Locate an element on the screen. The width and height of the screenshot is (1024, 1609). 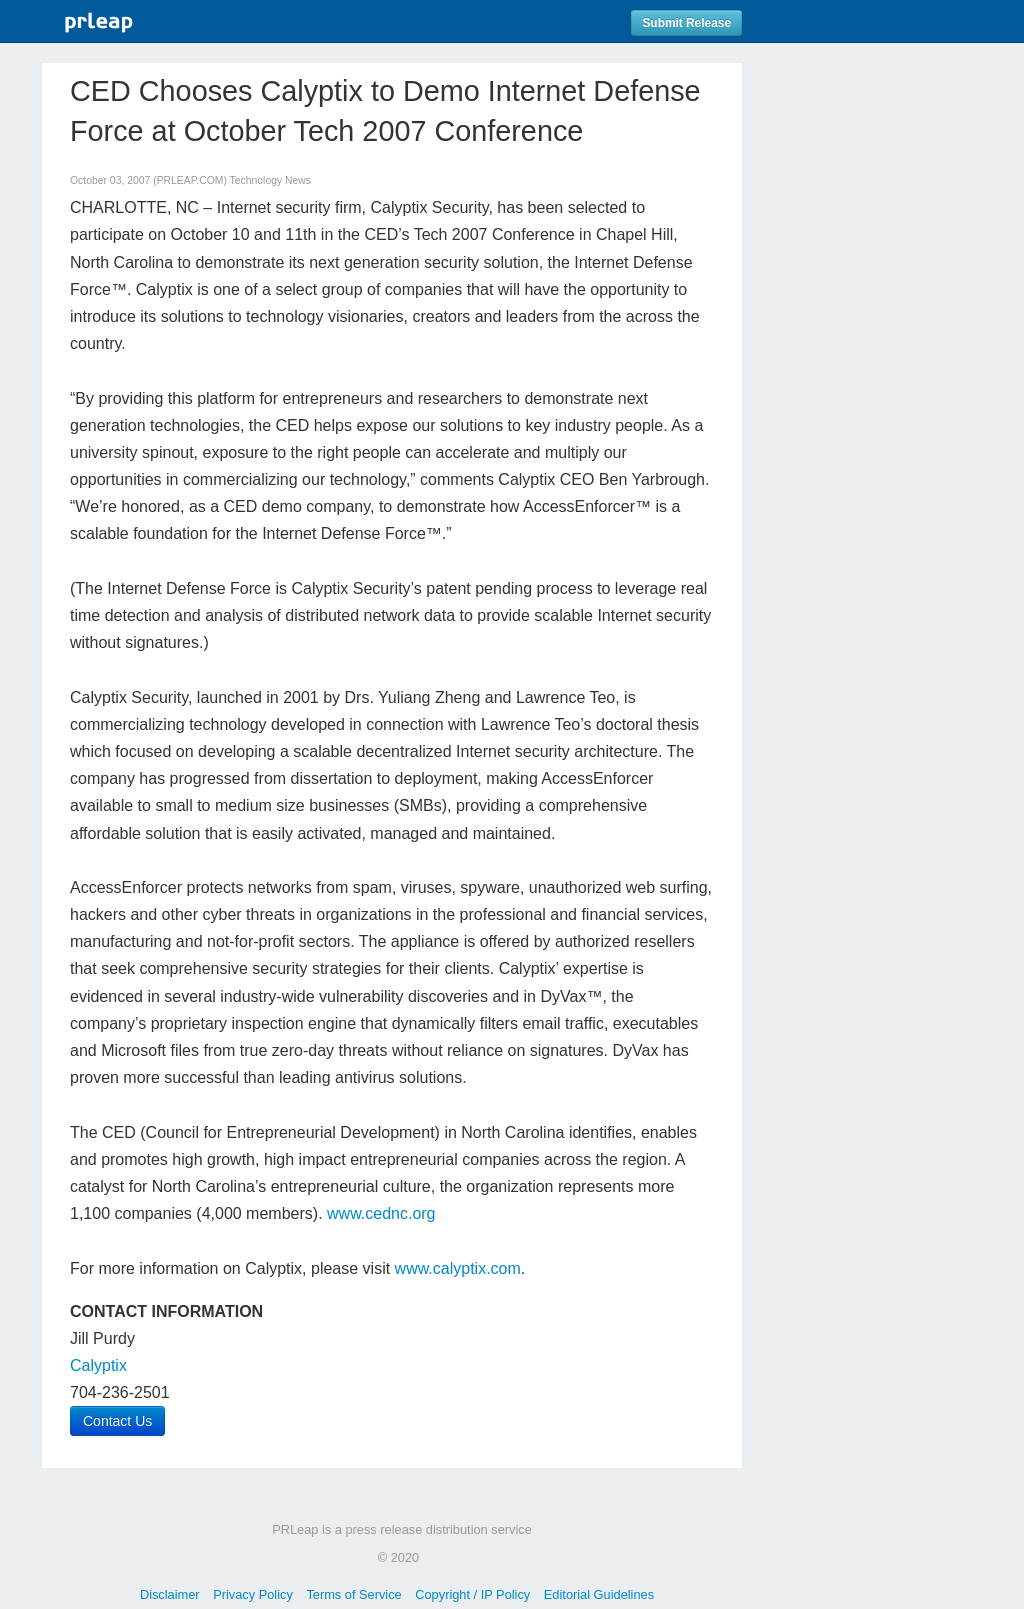
Disclaimer is located at coordinates (170, 1594).